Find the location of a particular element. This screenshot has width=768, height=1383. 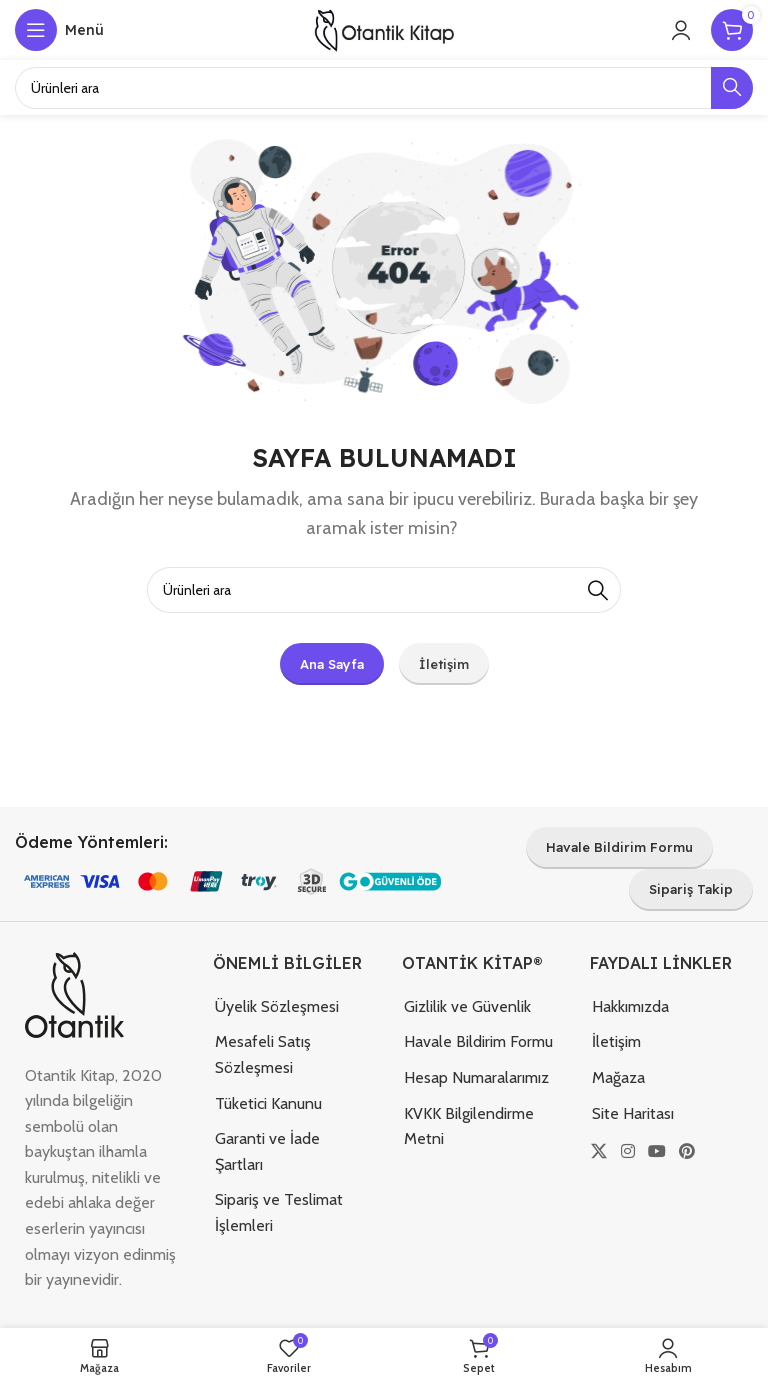

İletişim is located at coordinates (616, 1041).